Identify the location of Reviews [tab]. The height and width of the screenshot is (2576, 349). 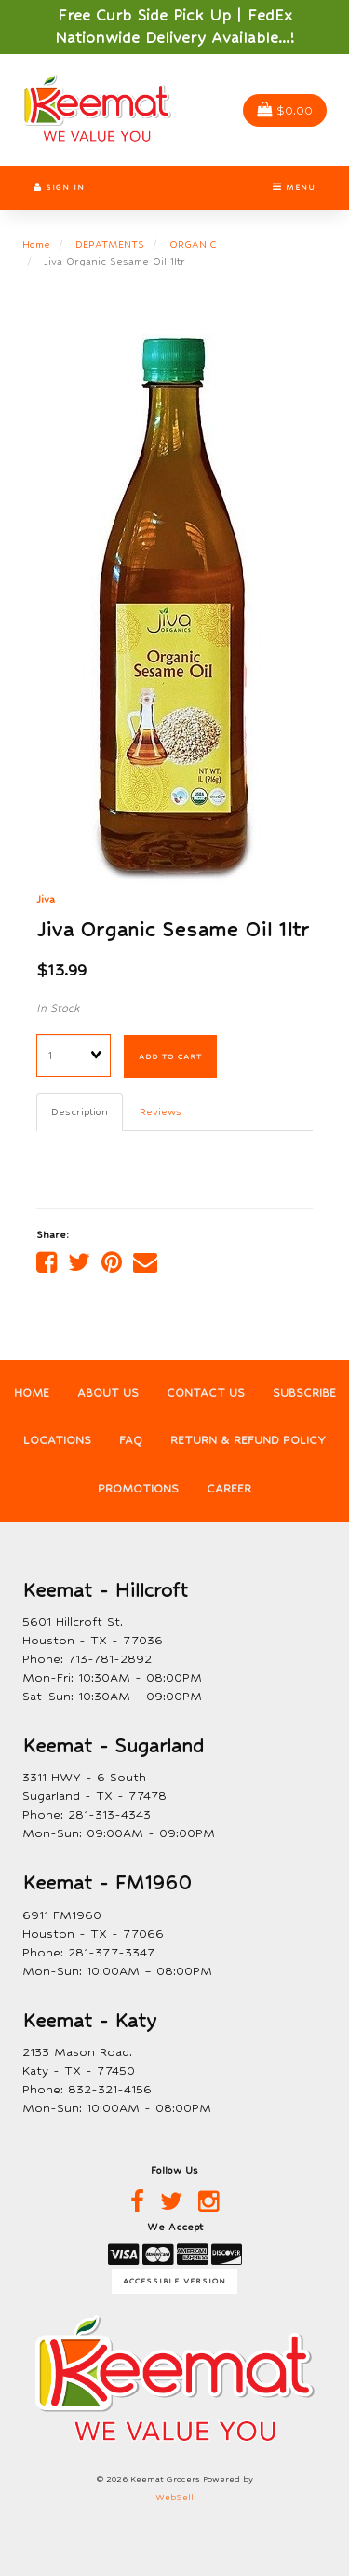
(160, 1111).